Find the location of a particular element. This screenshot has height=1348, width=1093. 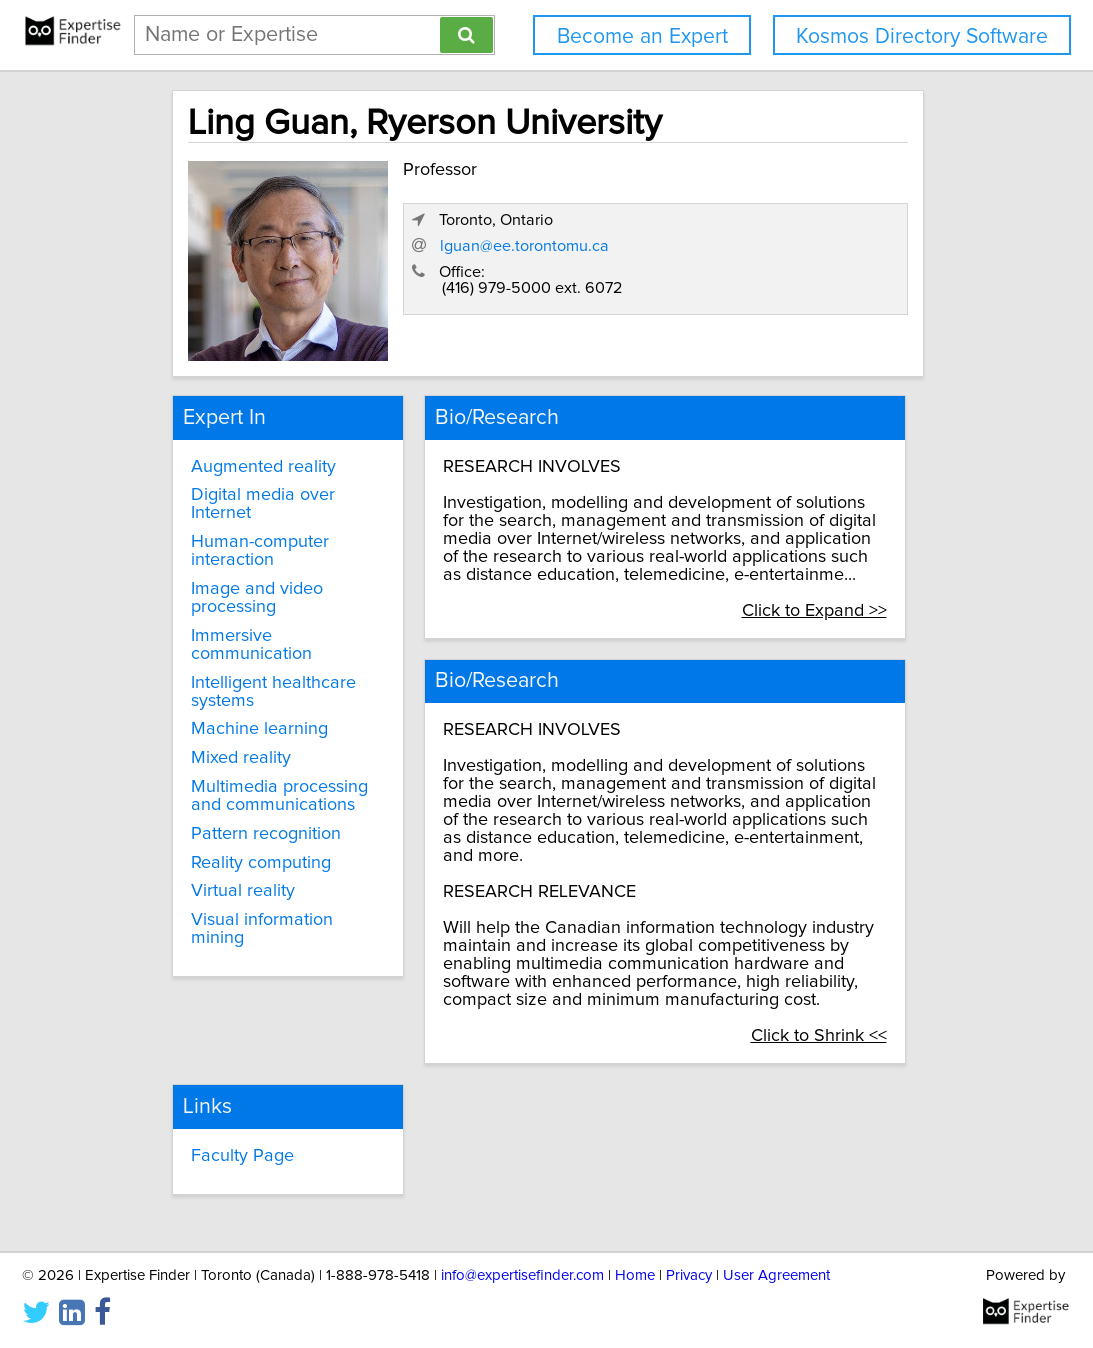

Become an Expert is located at coordinates (642, 36).